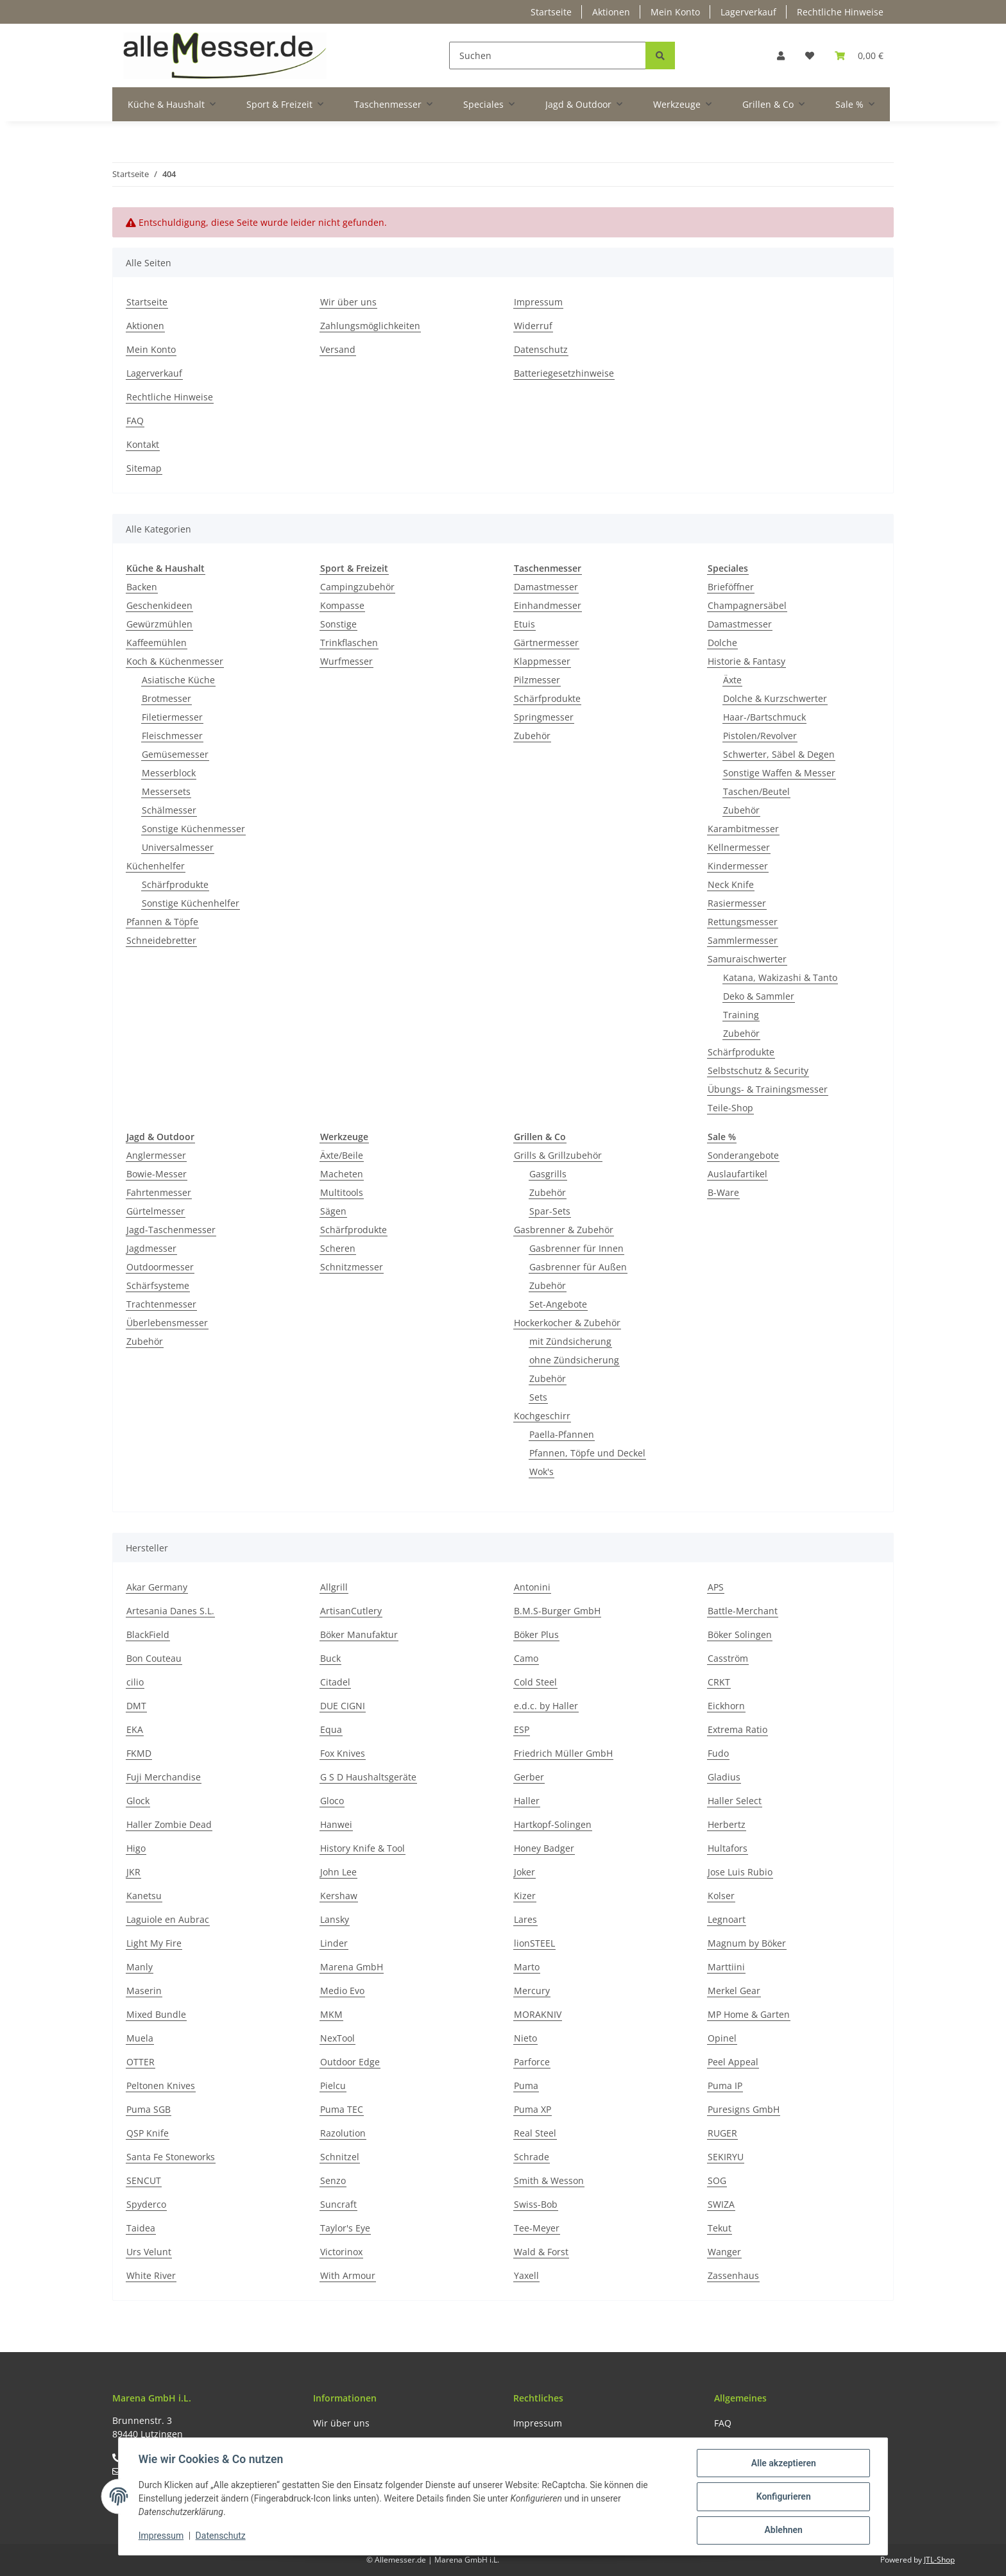  What do you see at coordinates (342, 1753) in the screenshot?
I see `Fox Knives` at bounding box center [342, 1753].